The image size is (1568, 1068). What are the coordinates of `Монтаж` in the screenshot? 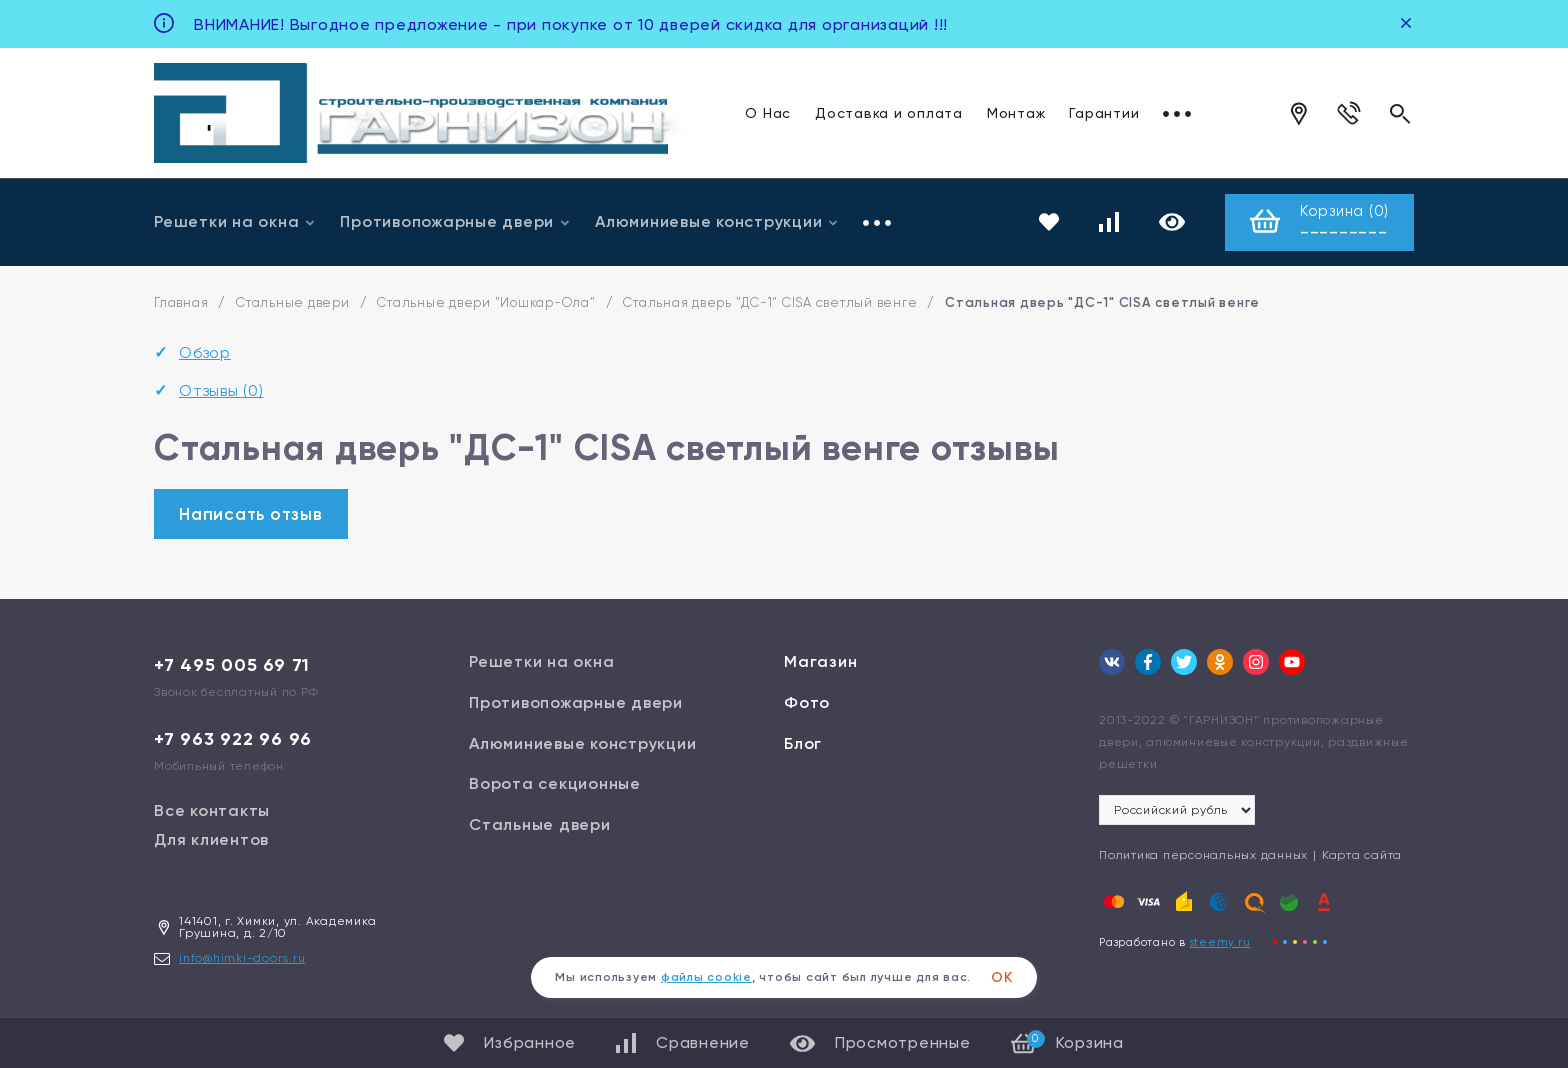 It's located at (1016, 112).